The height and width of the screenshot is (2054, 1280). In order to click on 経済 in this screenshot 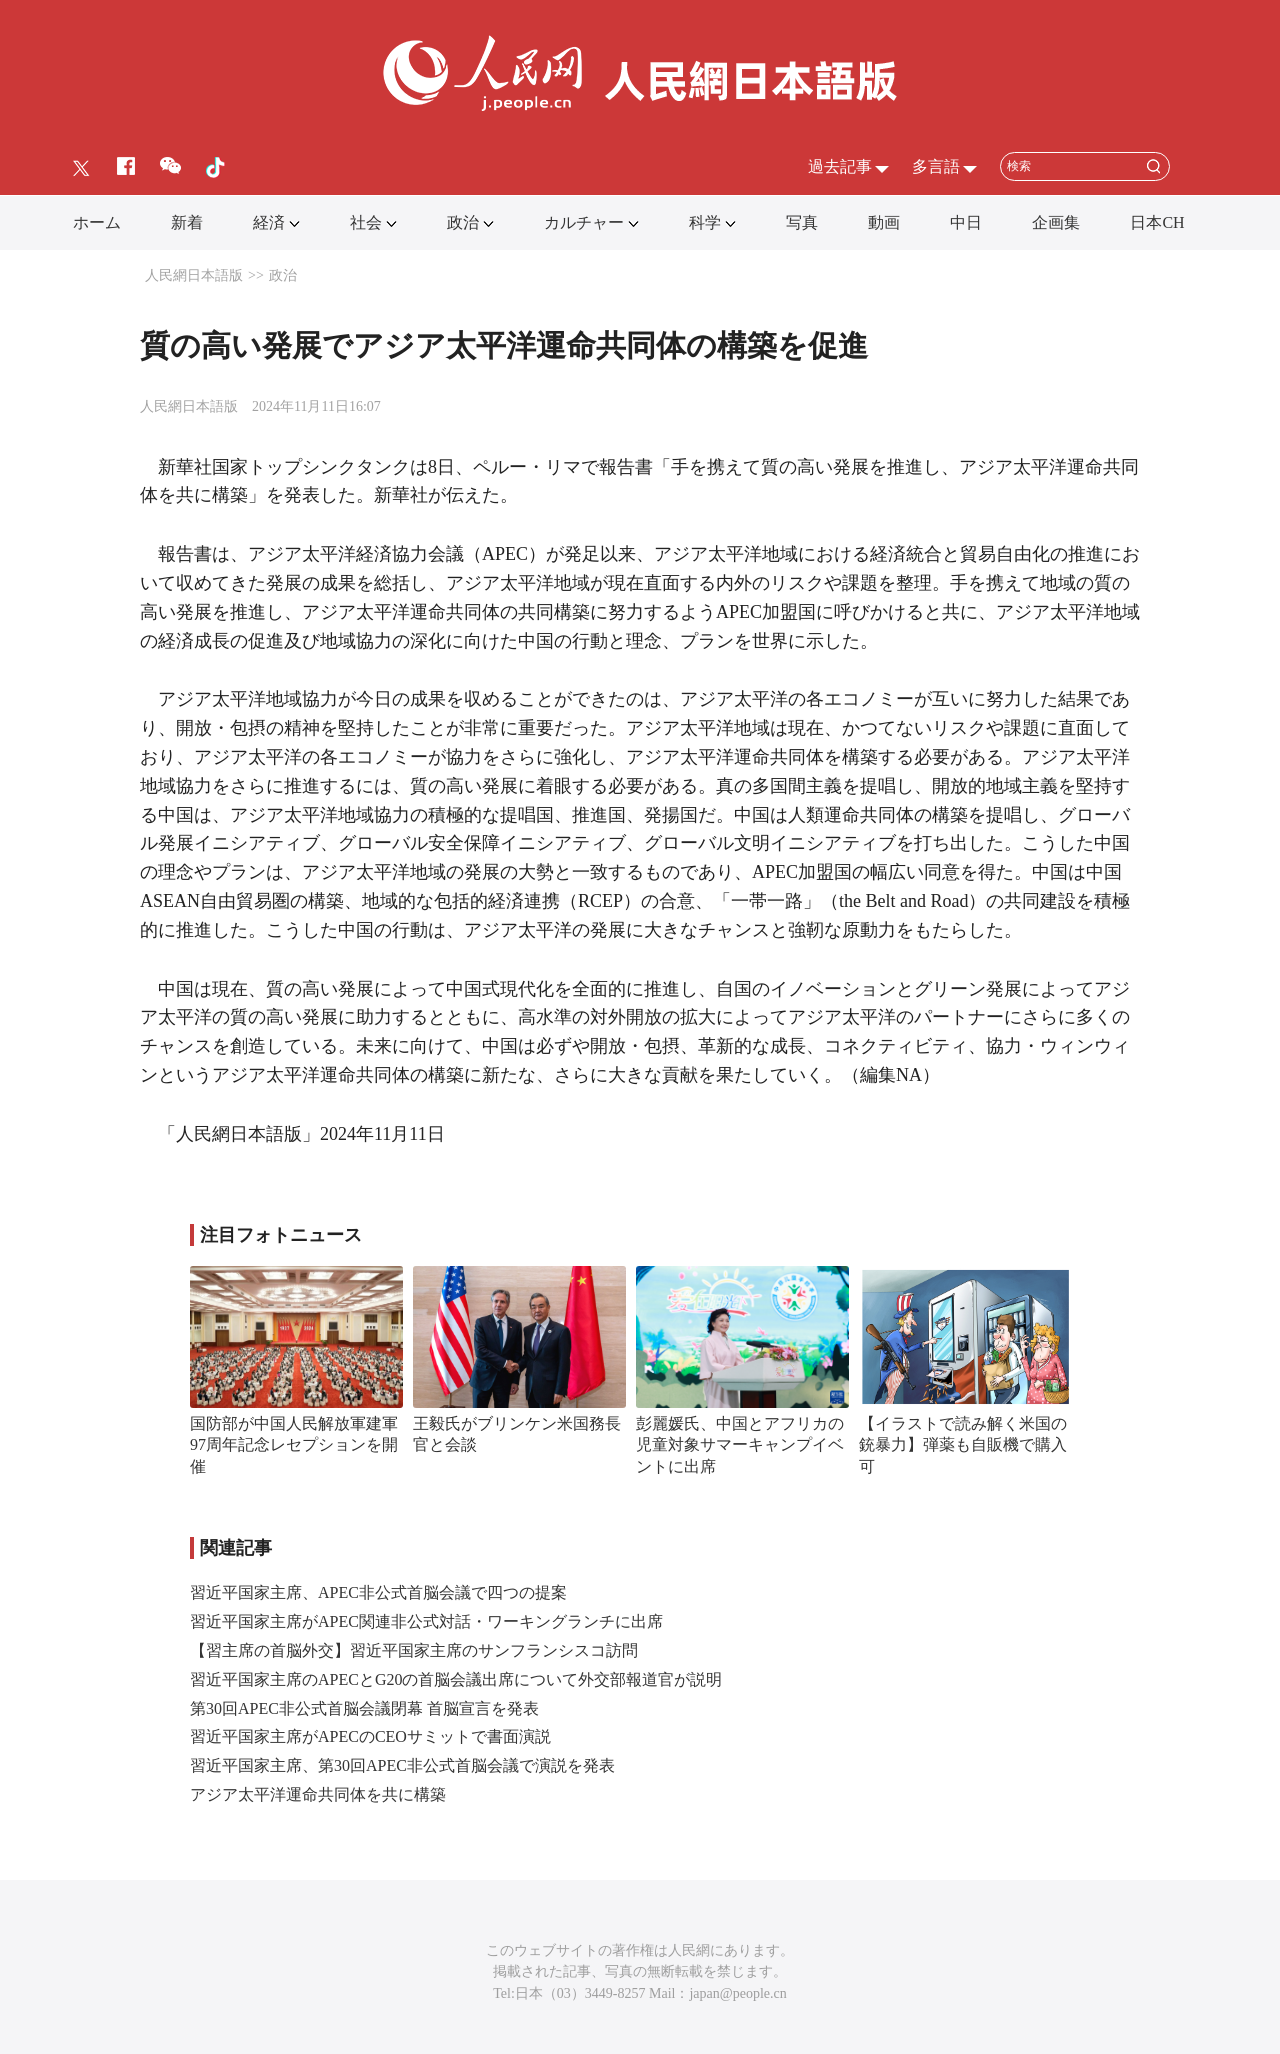, I will do `click(269, 222)`.